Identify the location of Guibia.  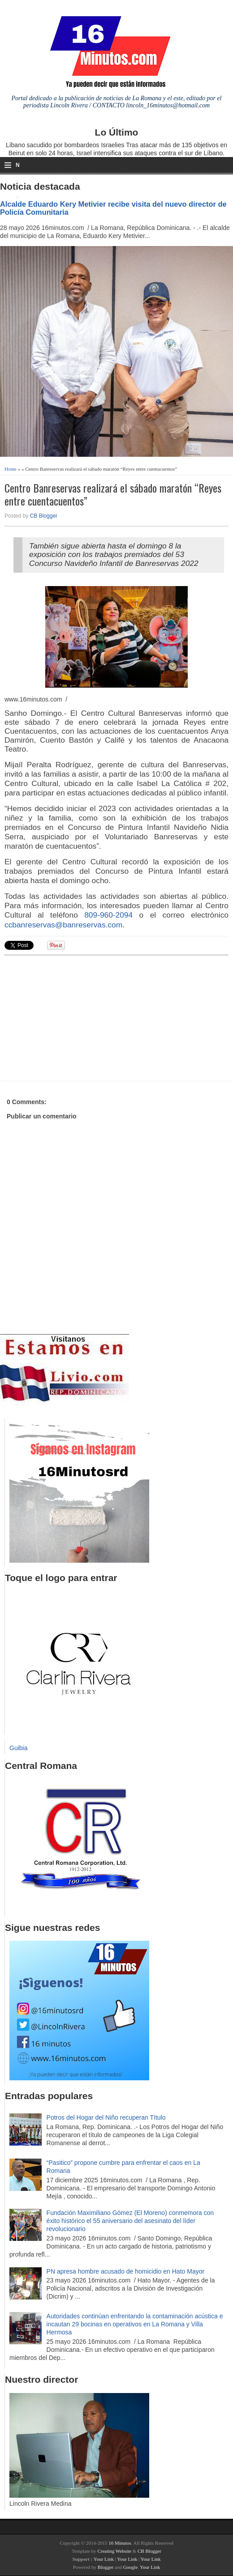
(18, 1747).